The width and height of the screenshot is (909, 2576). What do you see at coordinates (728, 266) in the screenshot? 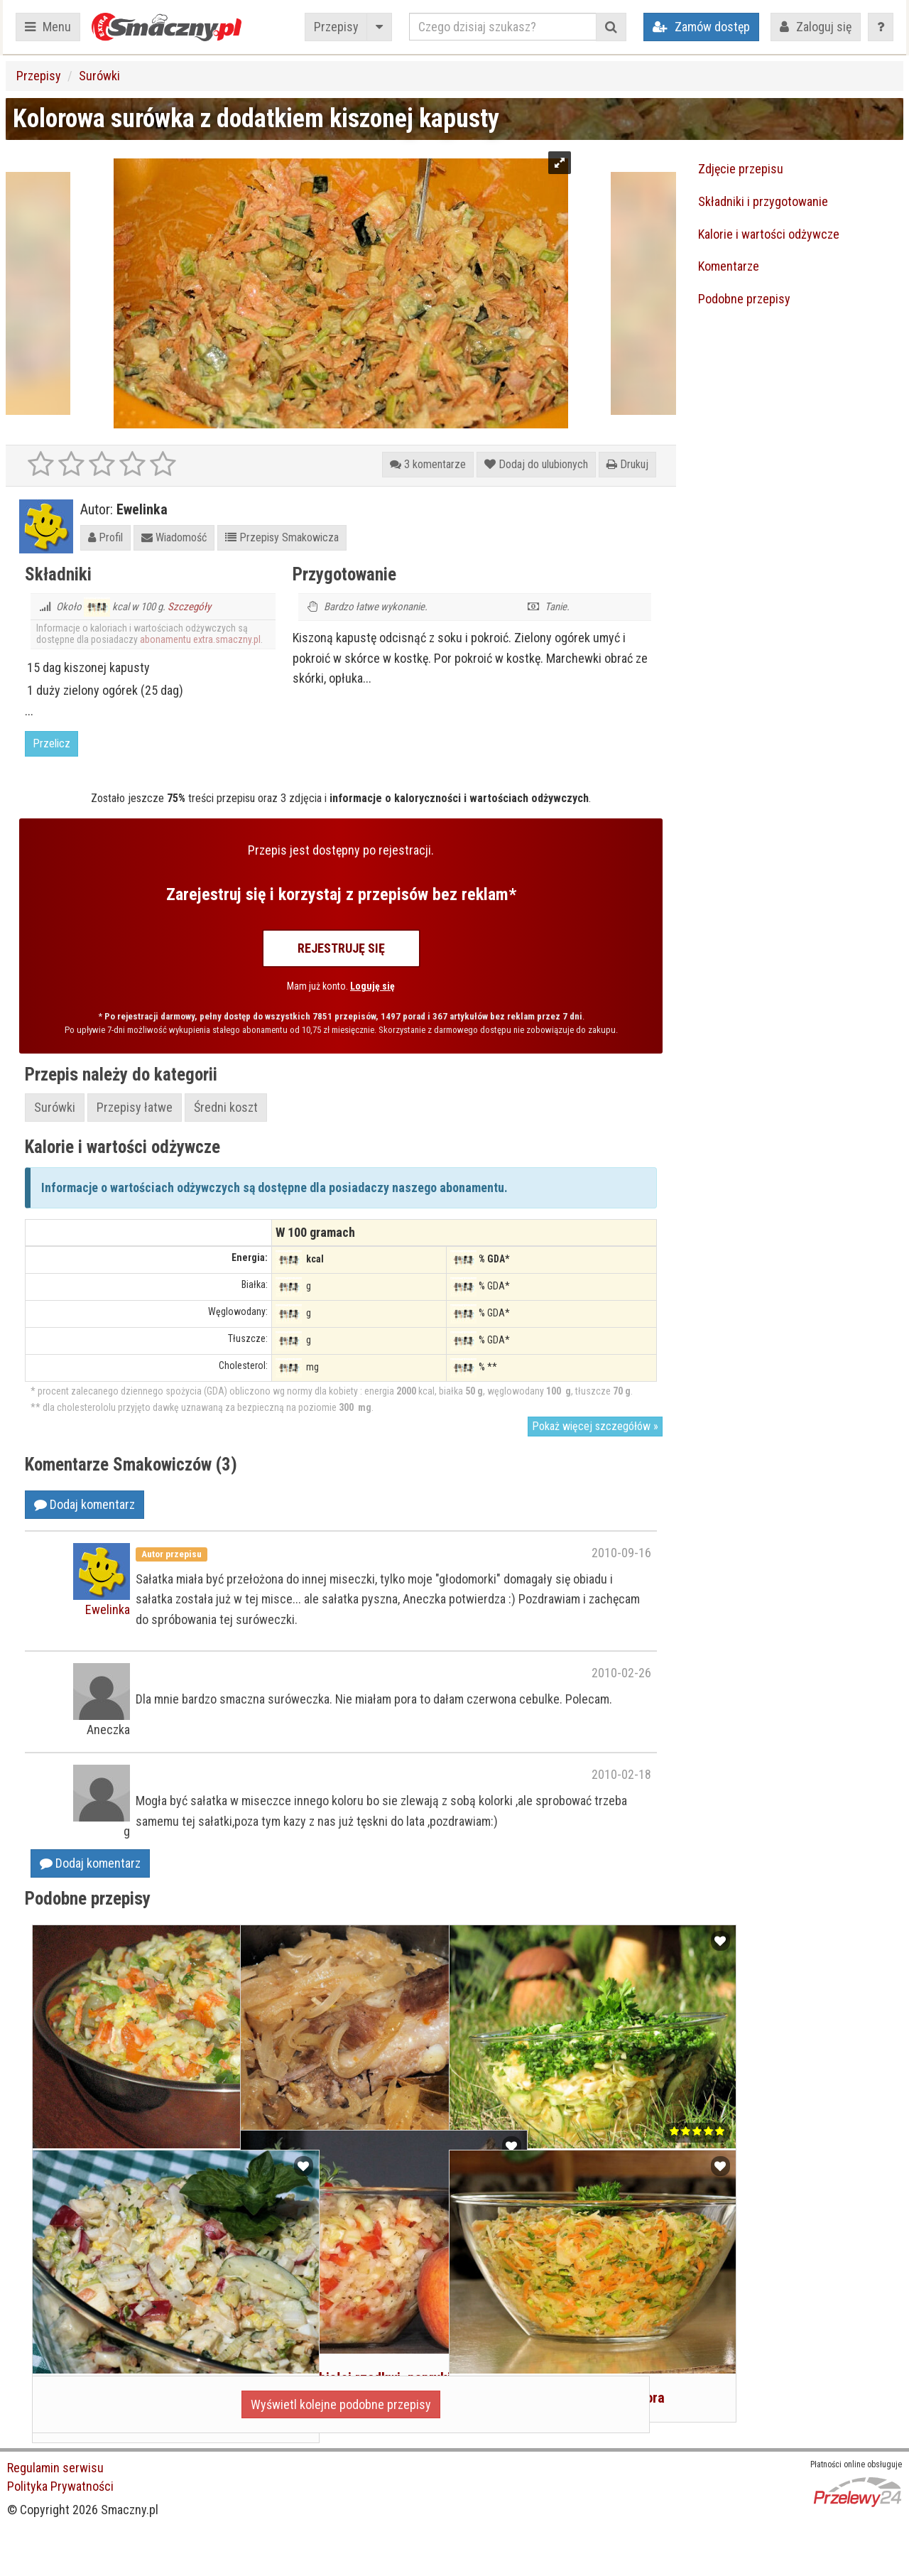
I see `Komentarze` at bounding box center [728, 266].